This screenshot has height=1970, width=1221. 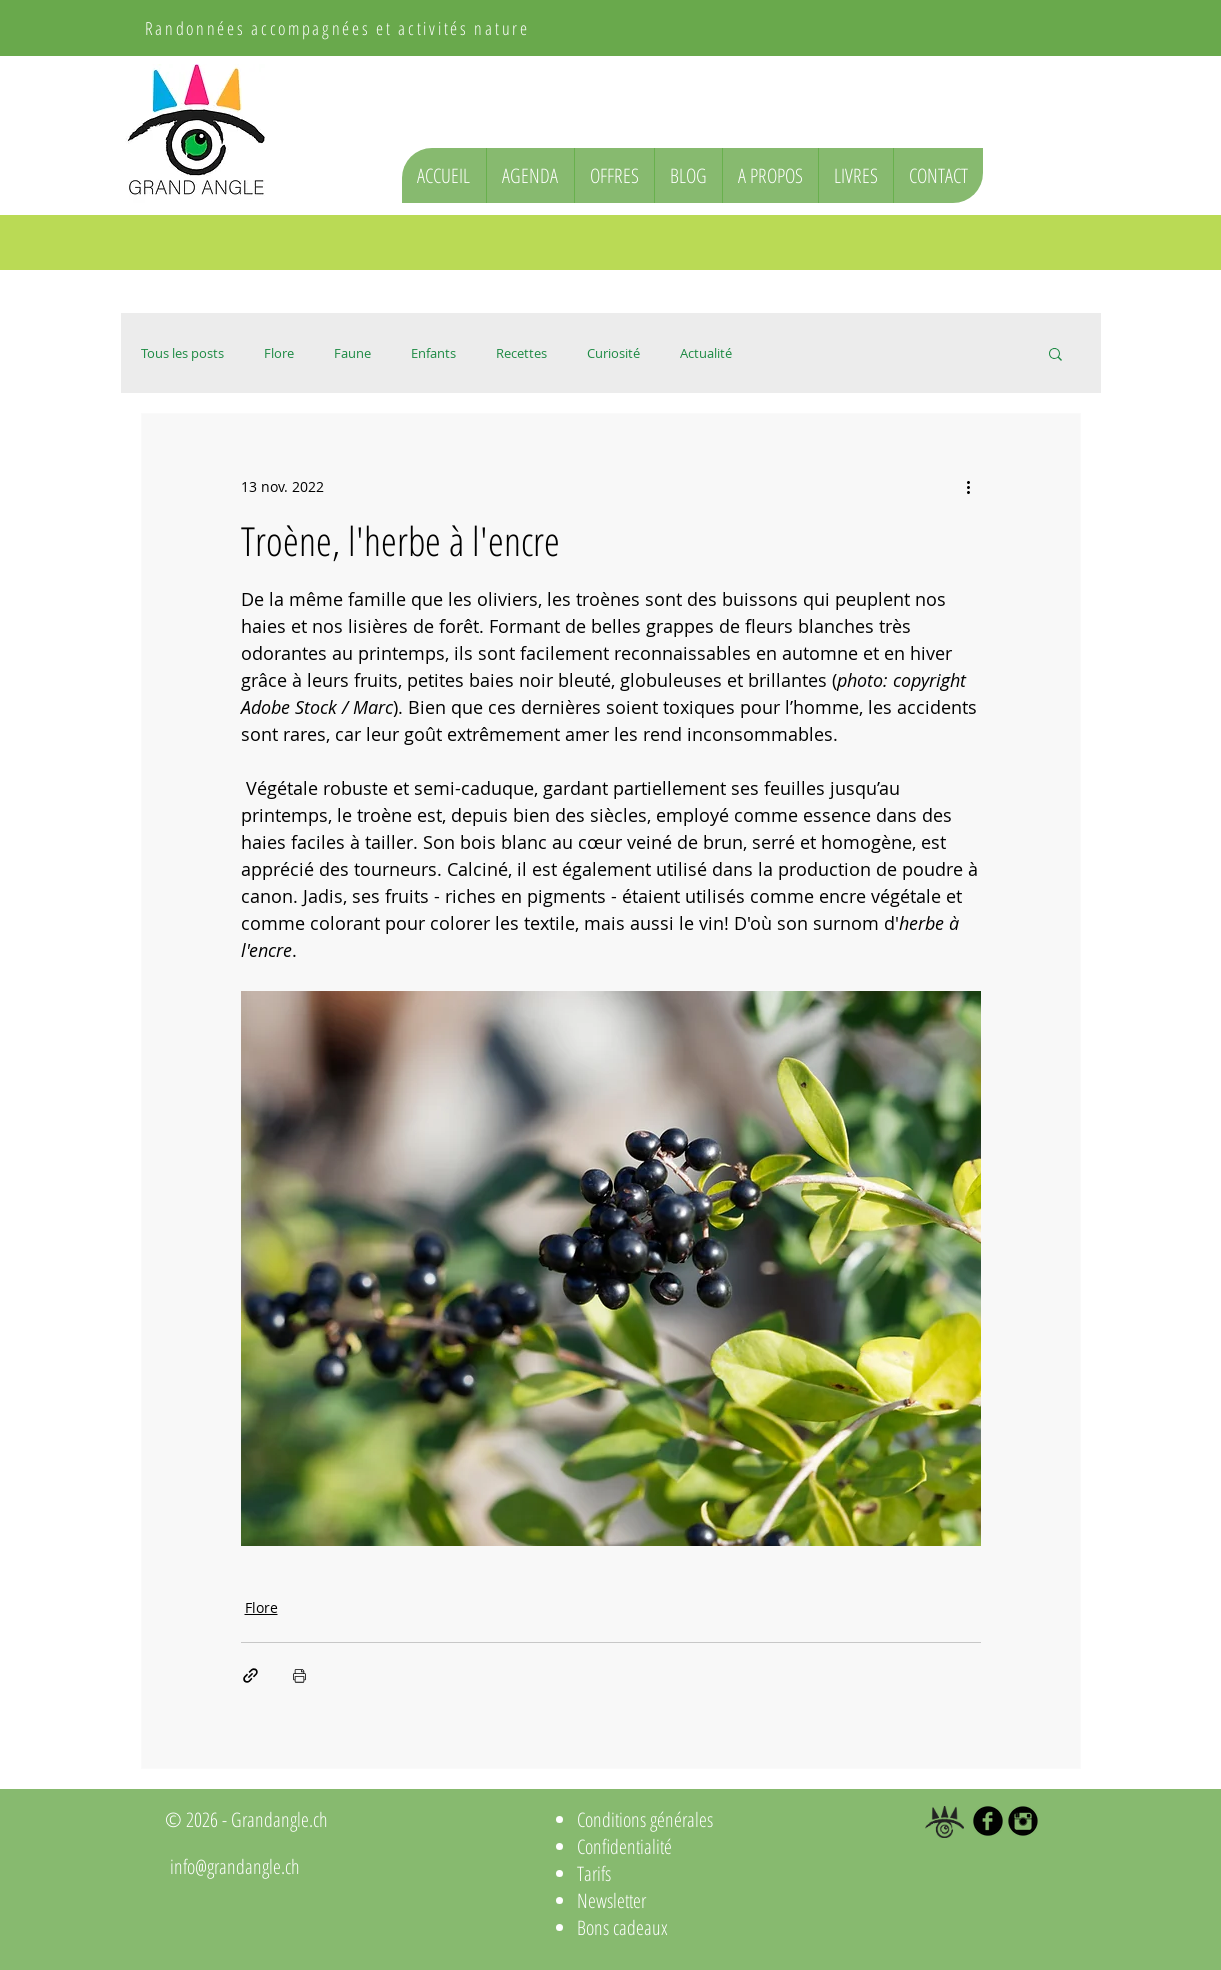 What do you see at coordinates (352, 353) in the screenshot?
I see `Faune` at bounding box center [352, 353].